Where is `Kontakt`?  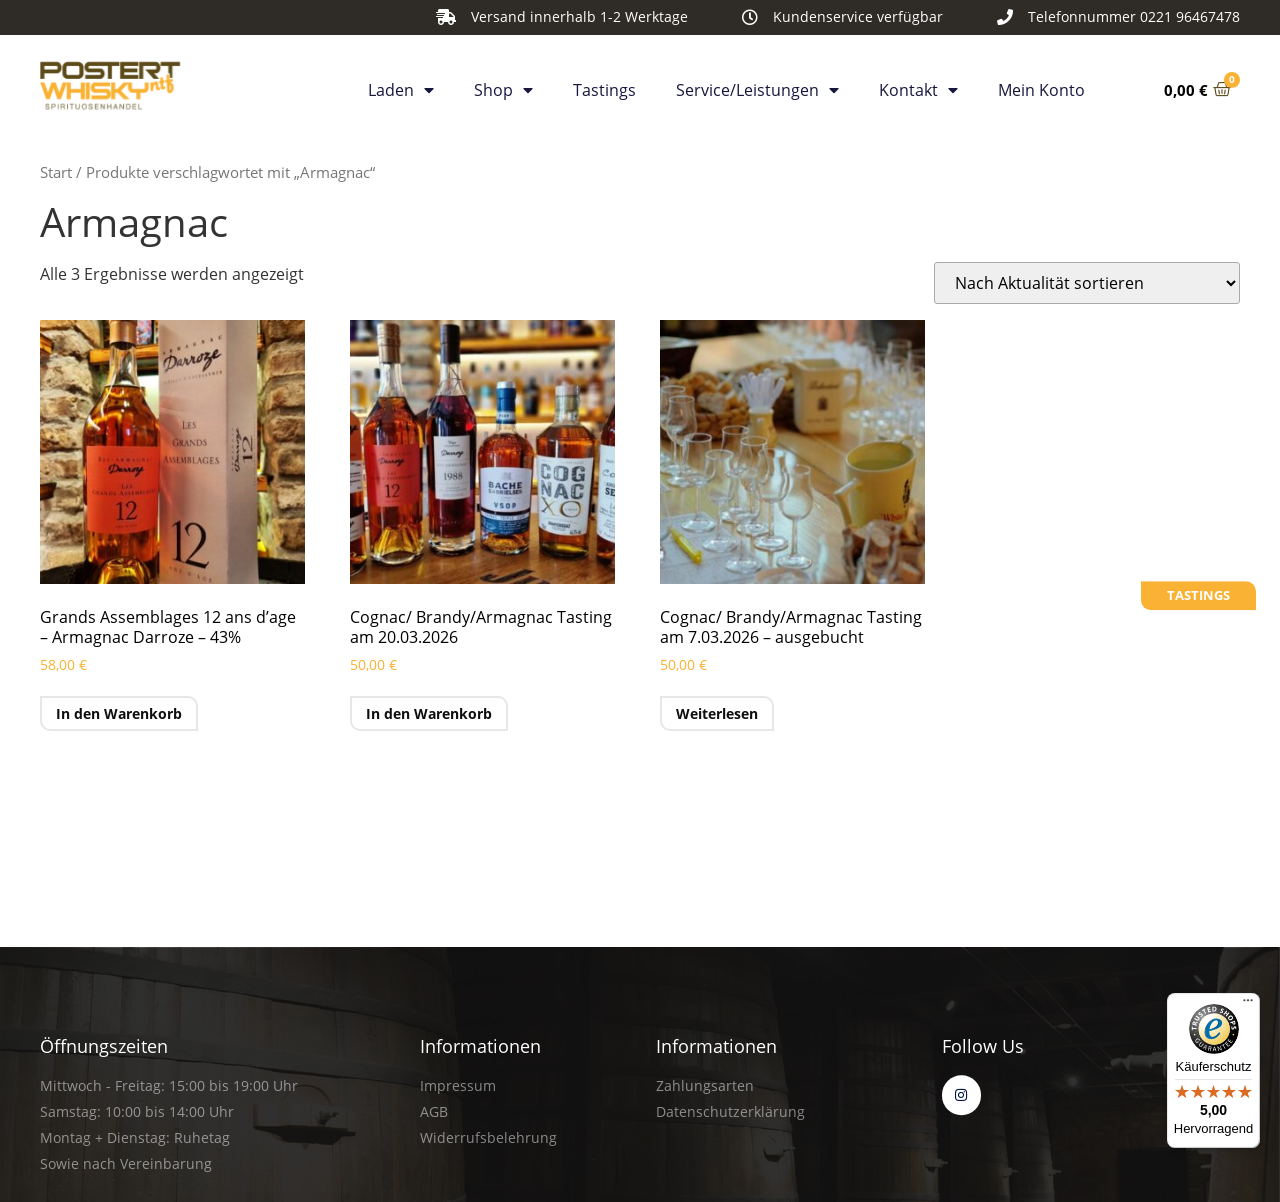
Kontakt is located at coordinates (918, 86).